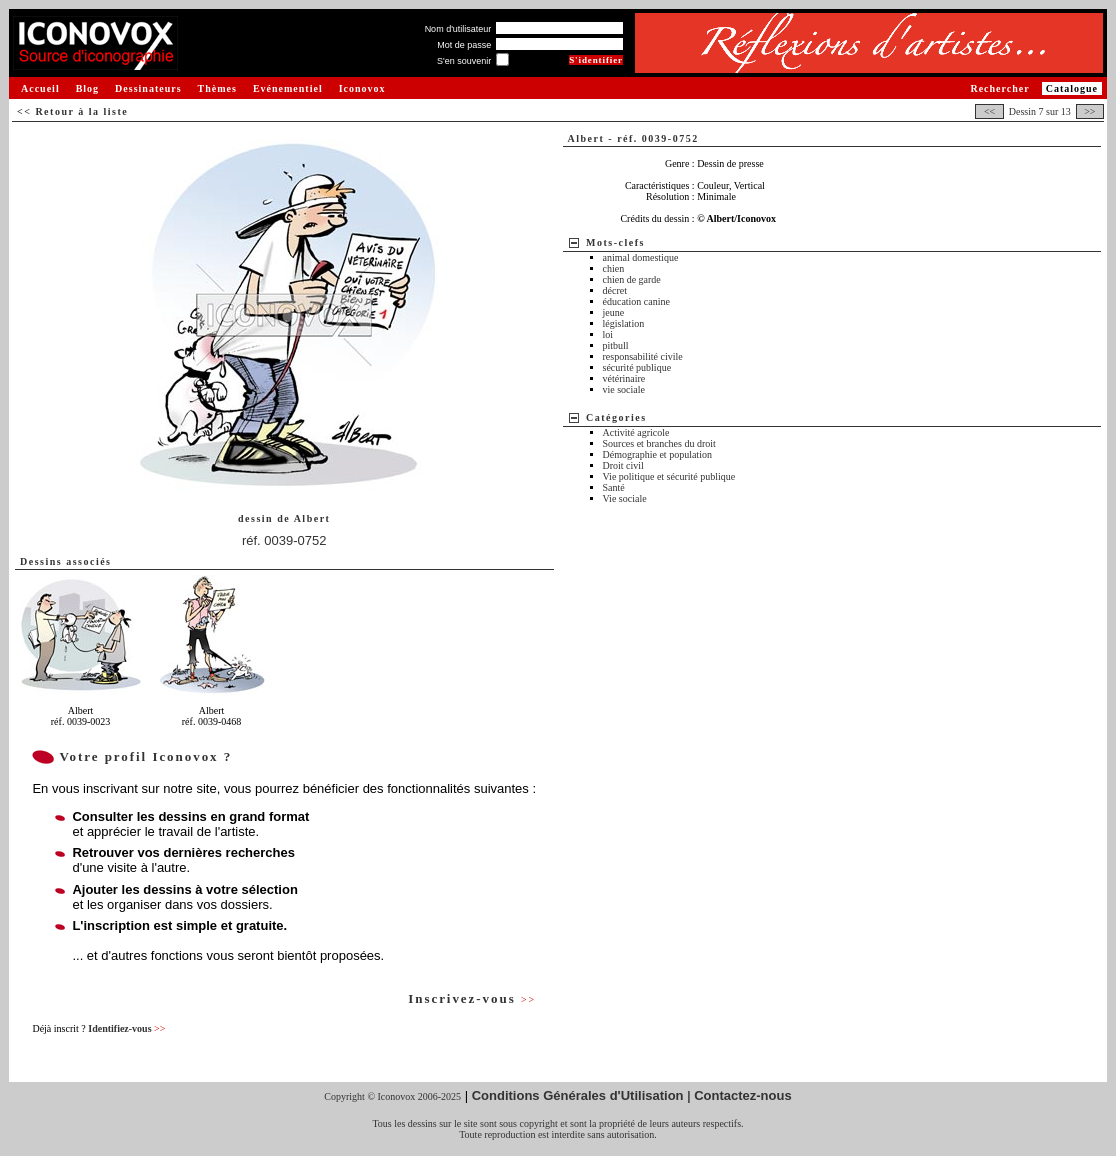 This screenshot has height=1156, width=1116. Describe the element at coordinates (623, 465) in the screenshot. I see `Droit civil` at that location.